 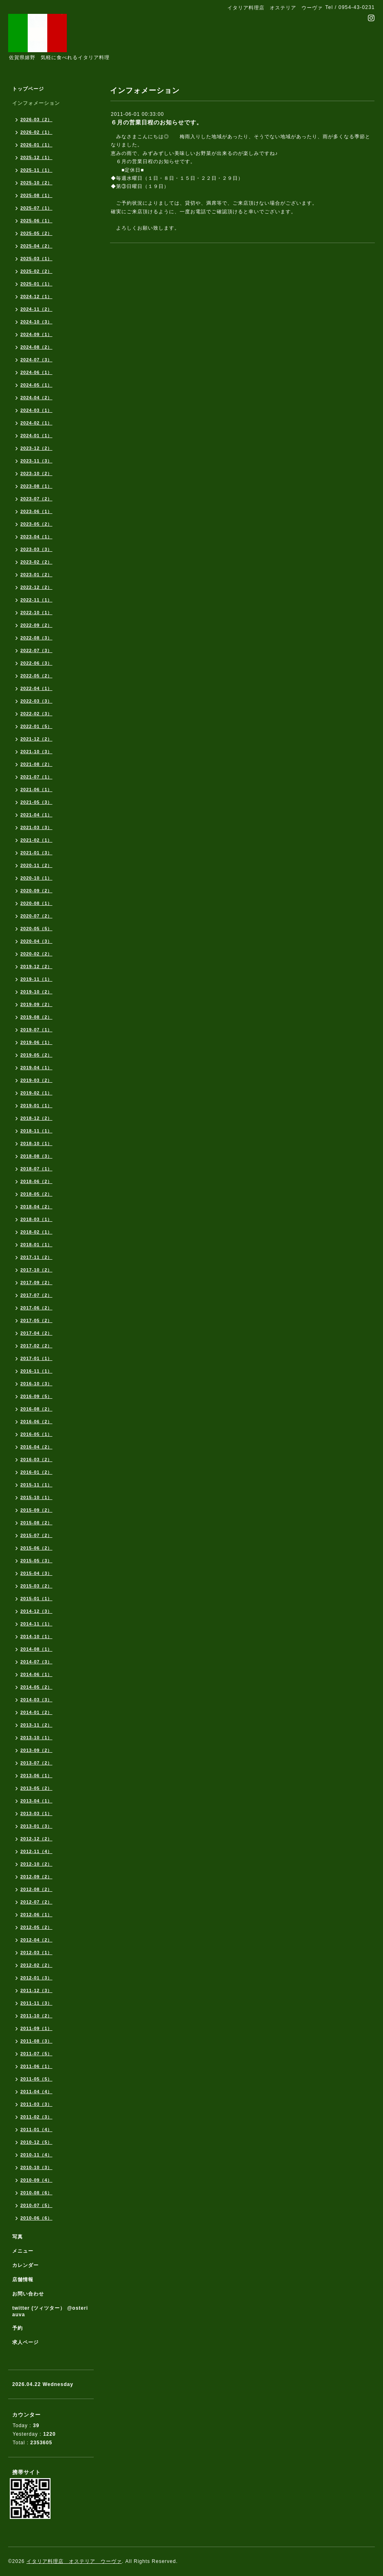 What do you see at coordinates (36, 2078) in the screenshot?
I see `2011-05（5）` at bounding box center [36, 2078].